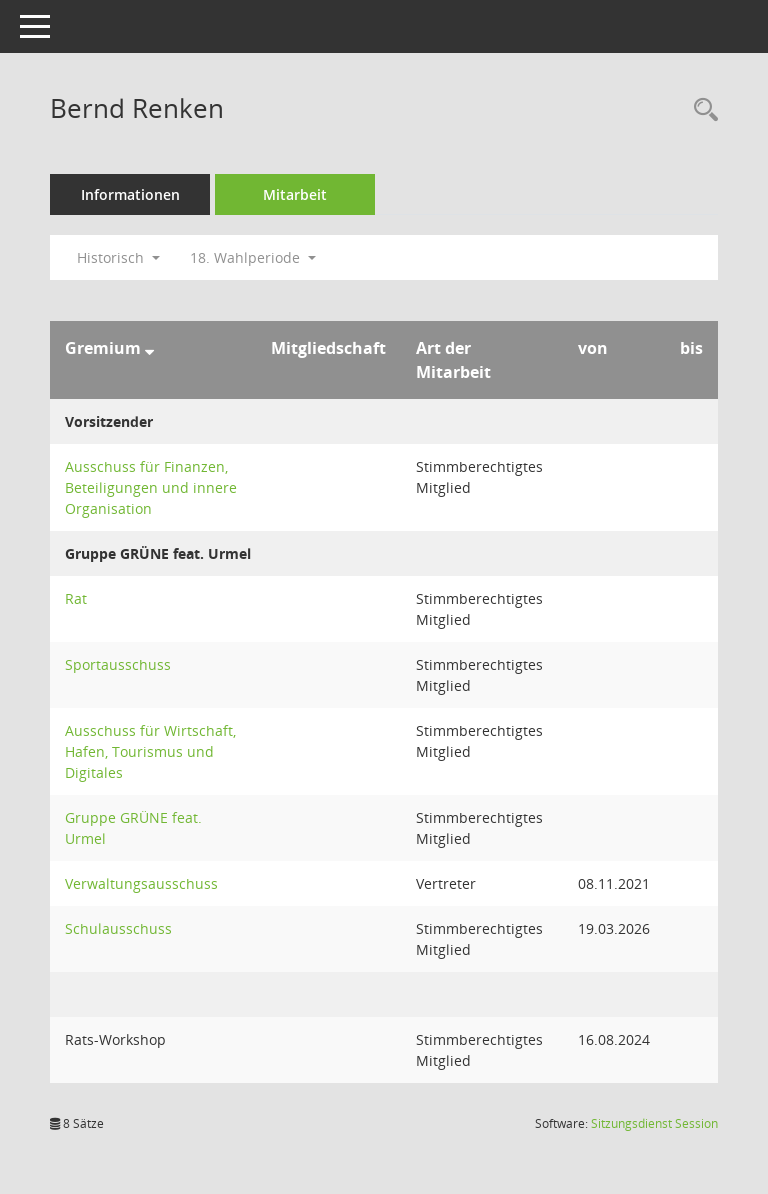 The image size is (768, 1194). I want to click on Mitarbeit, so click(295, 194).